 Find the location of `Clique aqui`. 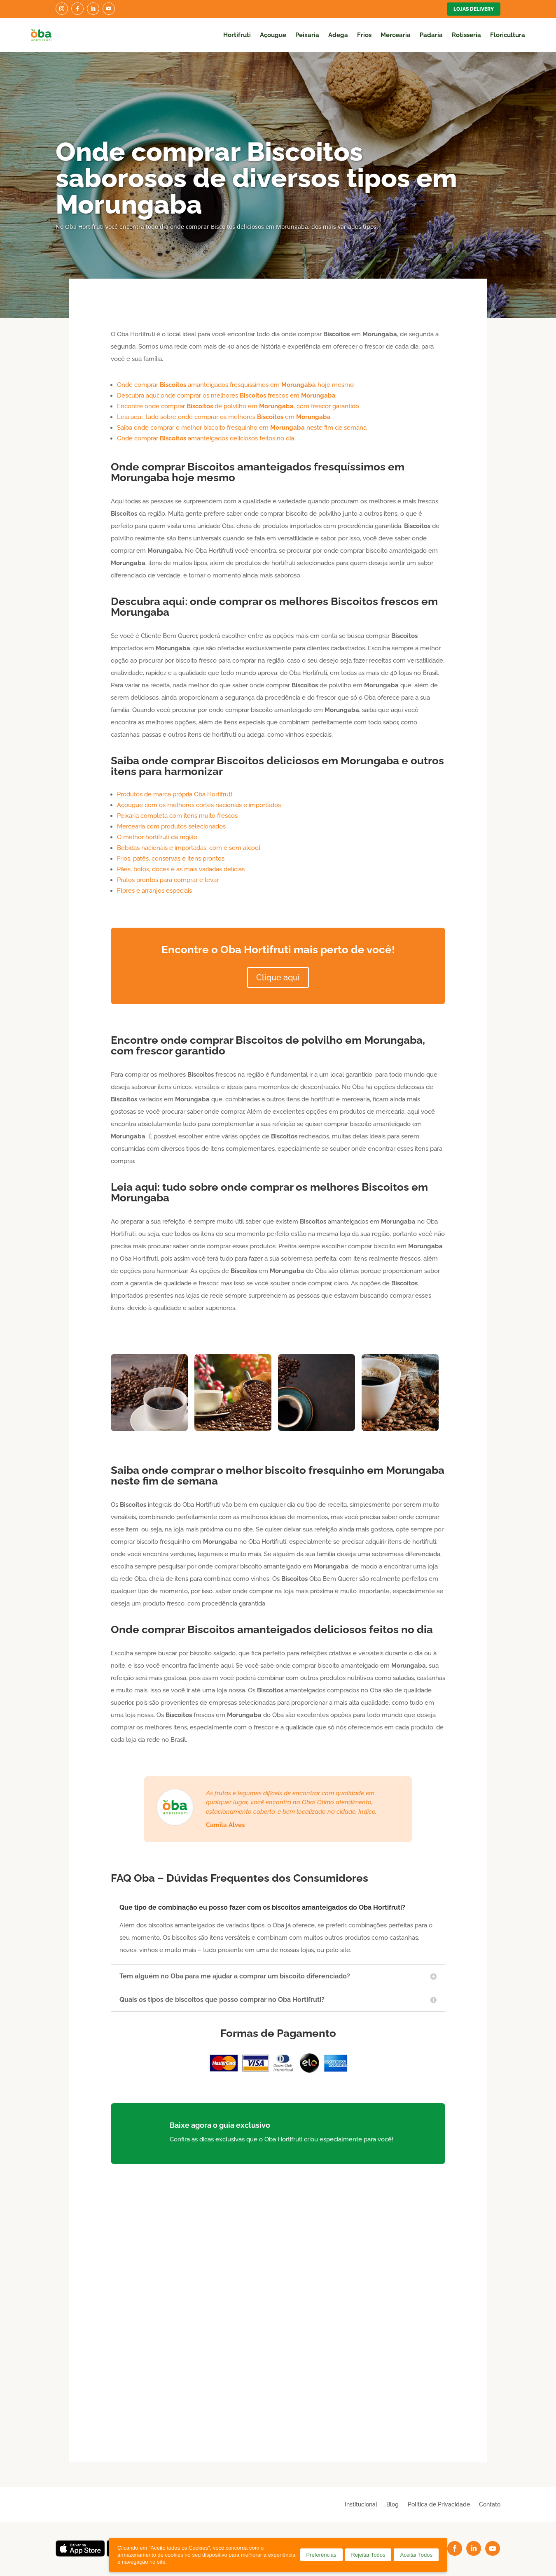

Clique aqui is located at coordinates (278, 977).